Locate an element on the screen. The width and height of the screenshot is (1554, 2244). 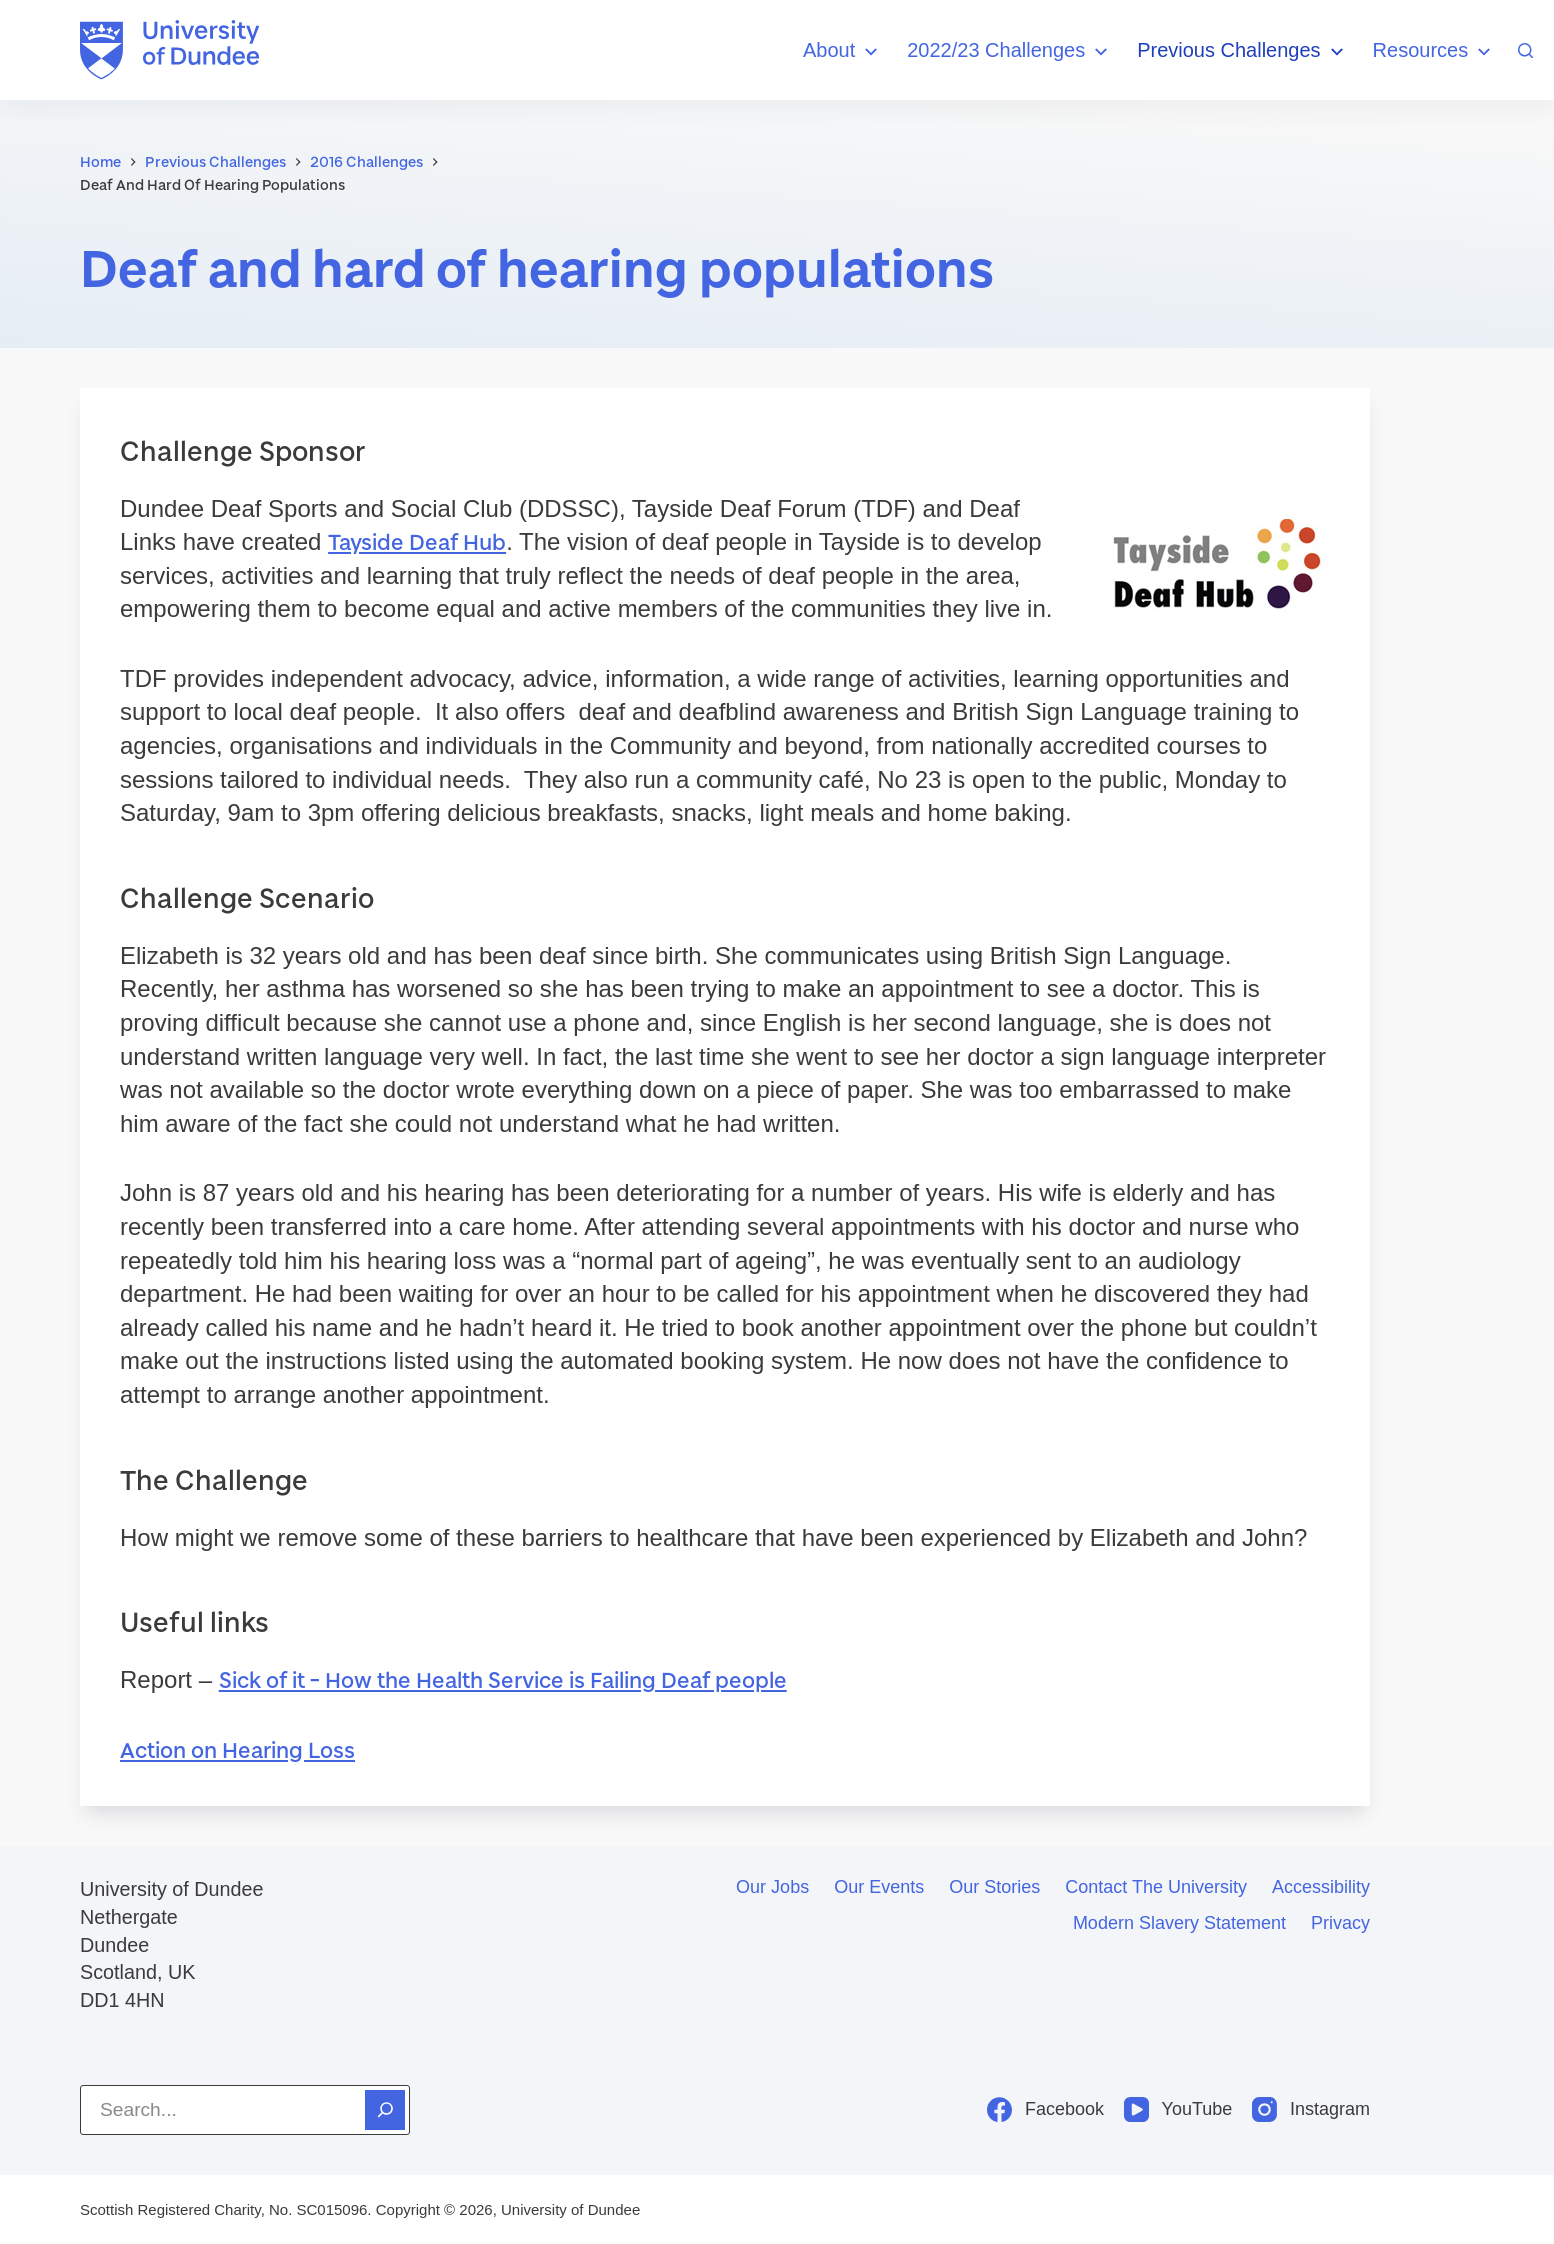
Contact the University is located at coordinates (1156, 1887).